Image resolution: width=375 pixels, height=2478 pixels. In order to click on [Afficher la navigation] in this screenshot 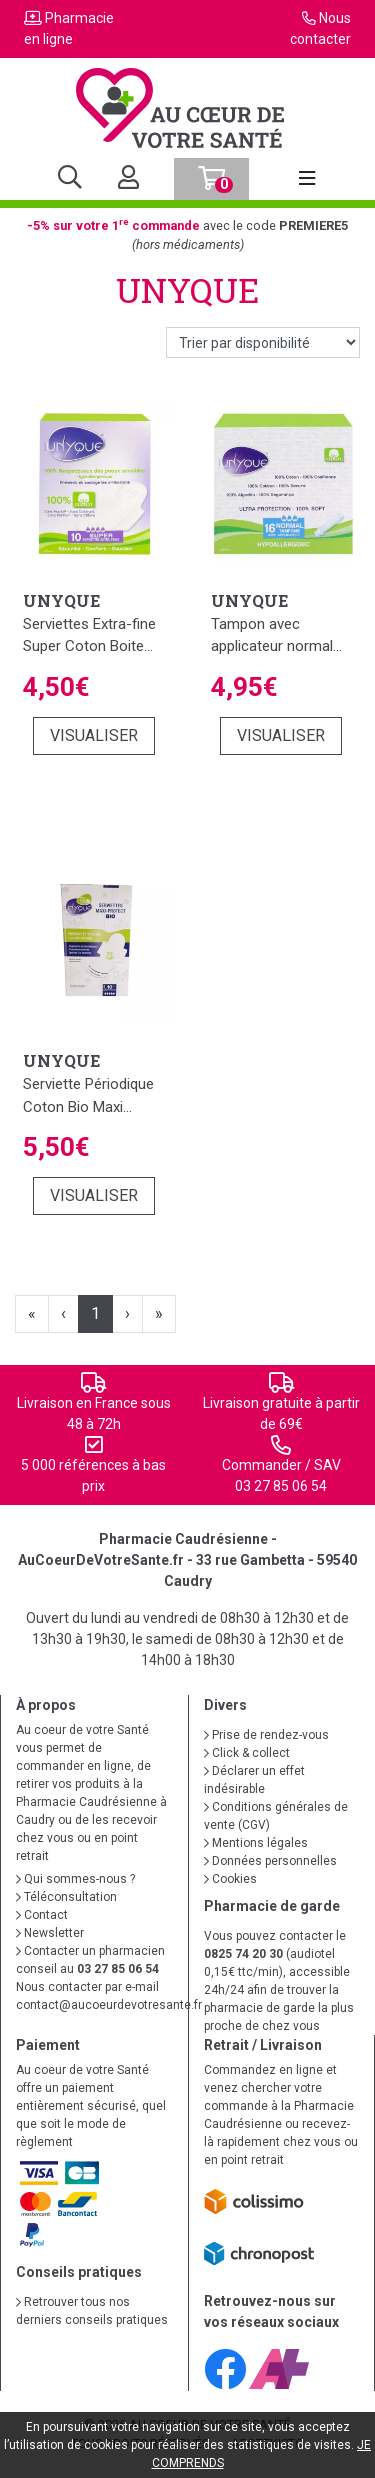, I will do `click(307, 179)`.